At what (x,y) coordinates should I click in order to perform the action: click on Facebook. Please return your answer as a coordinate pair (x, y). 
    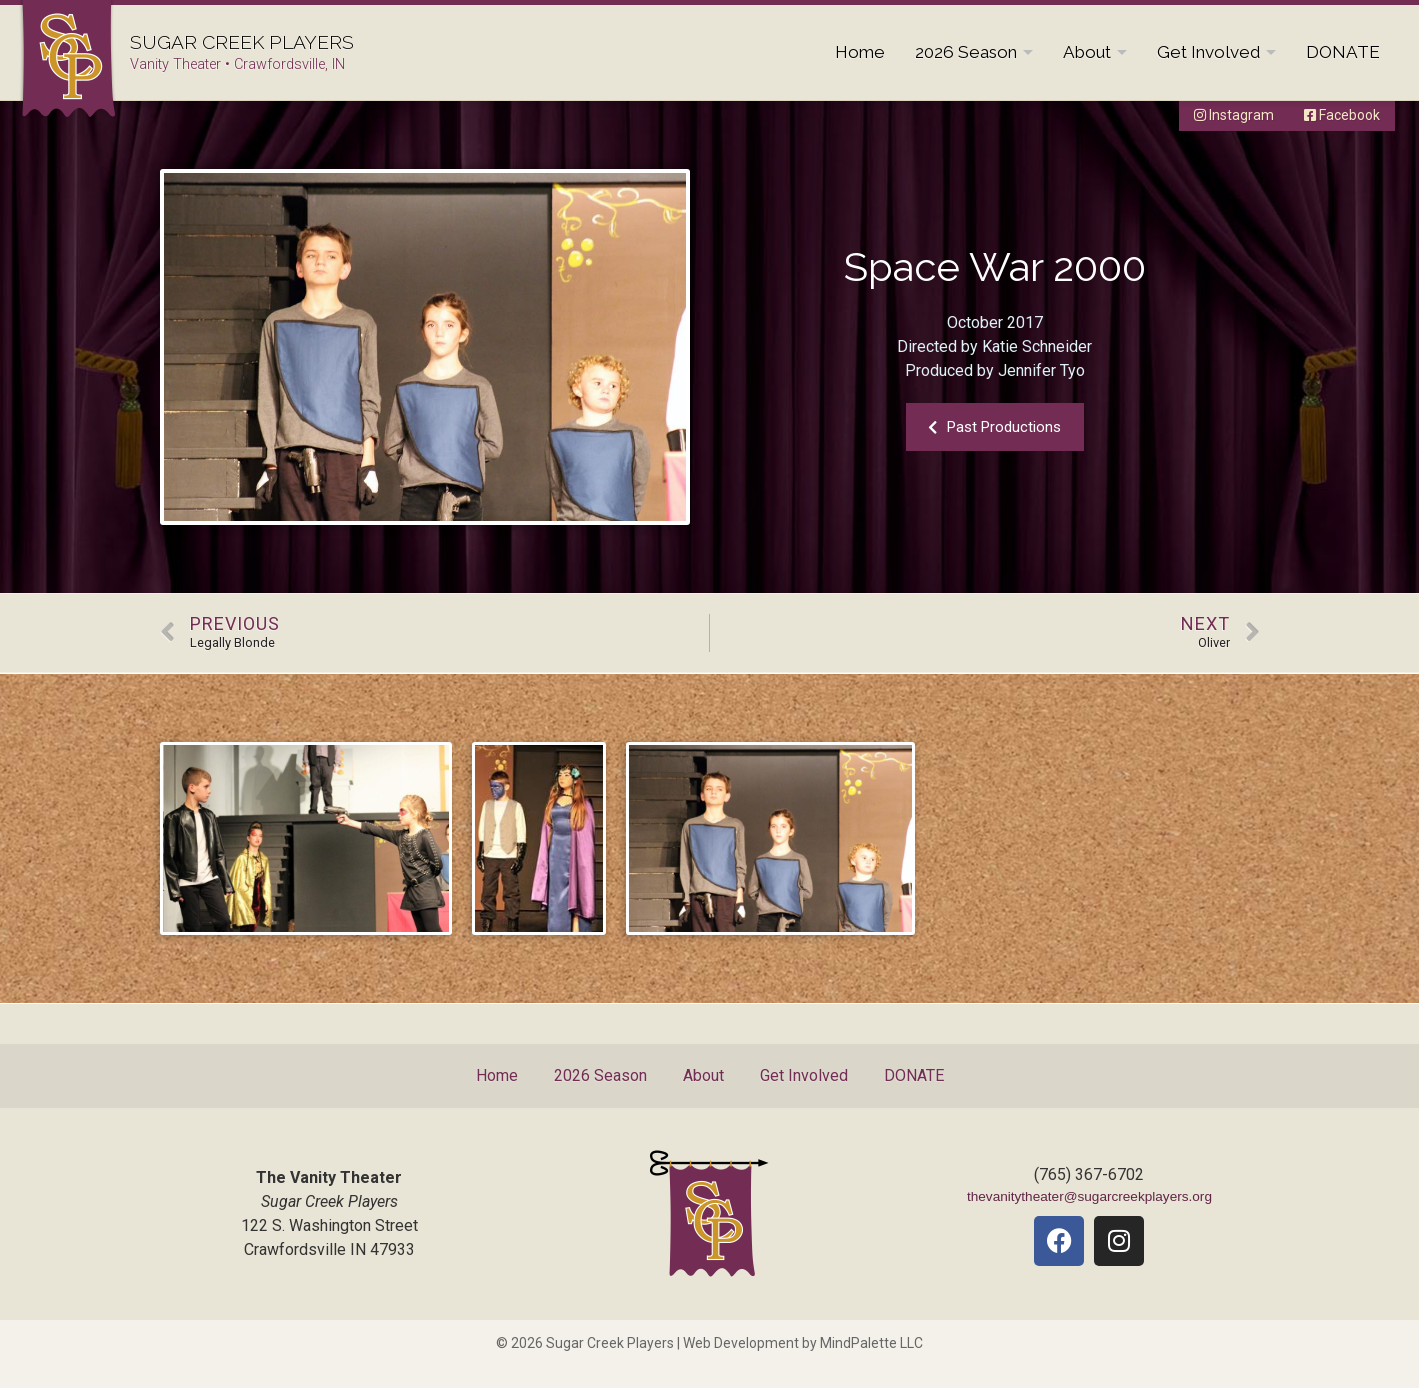
    Looking at the image, I should click on (1342, 115).